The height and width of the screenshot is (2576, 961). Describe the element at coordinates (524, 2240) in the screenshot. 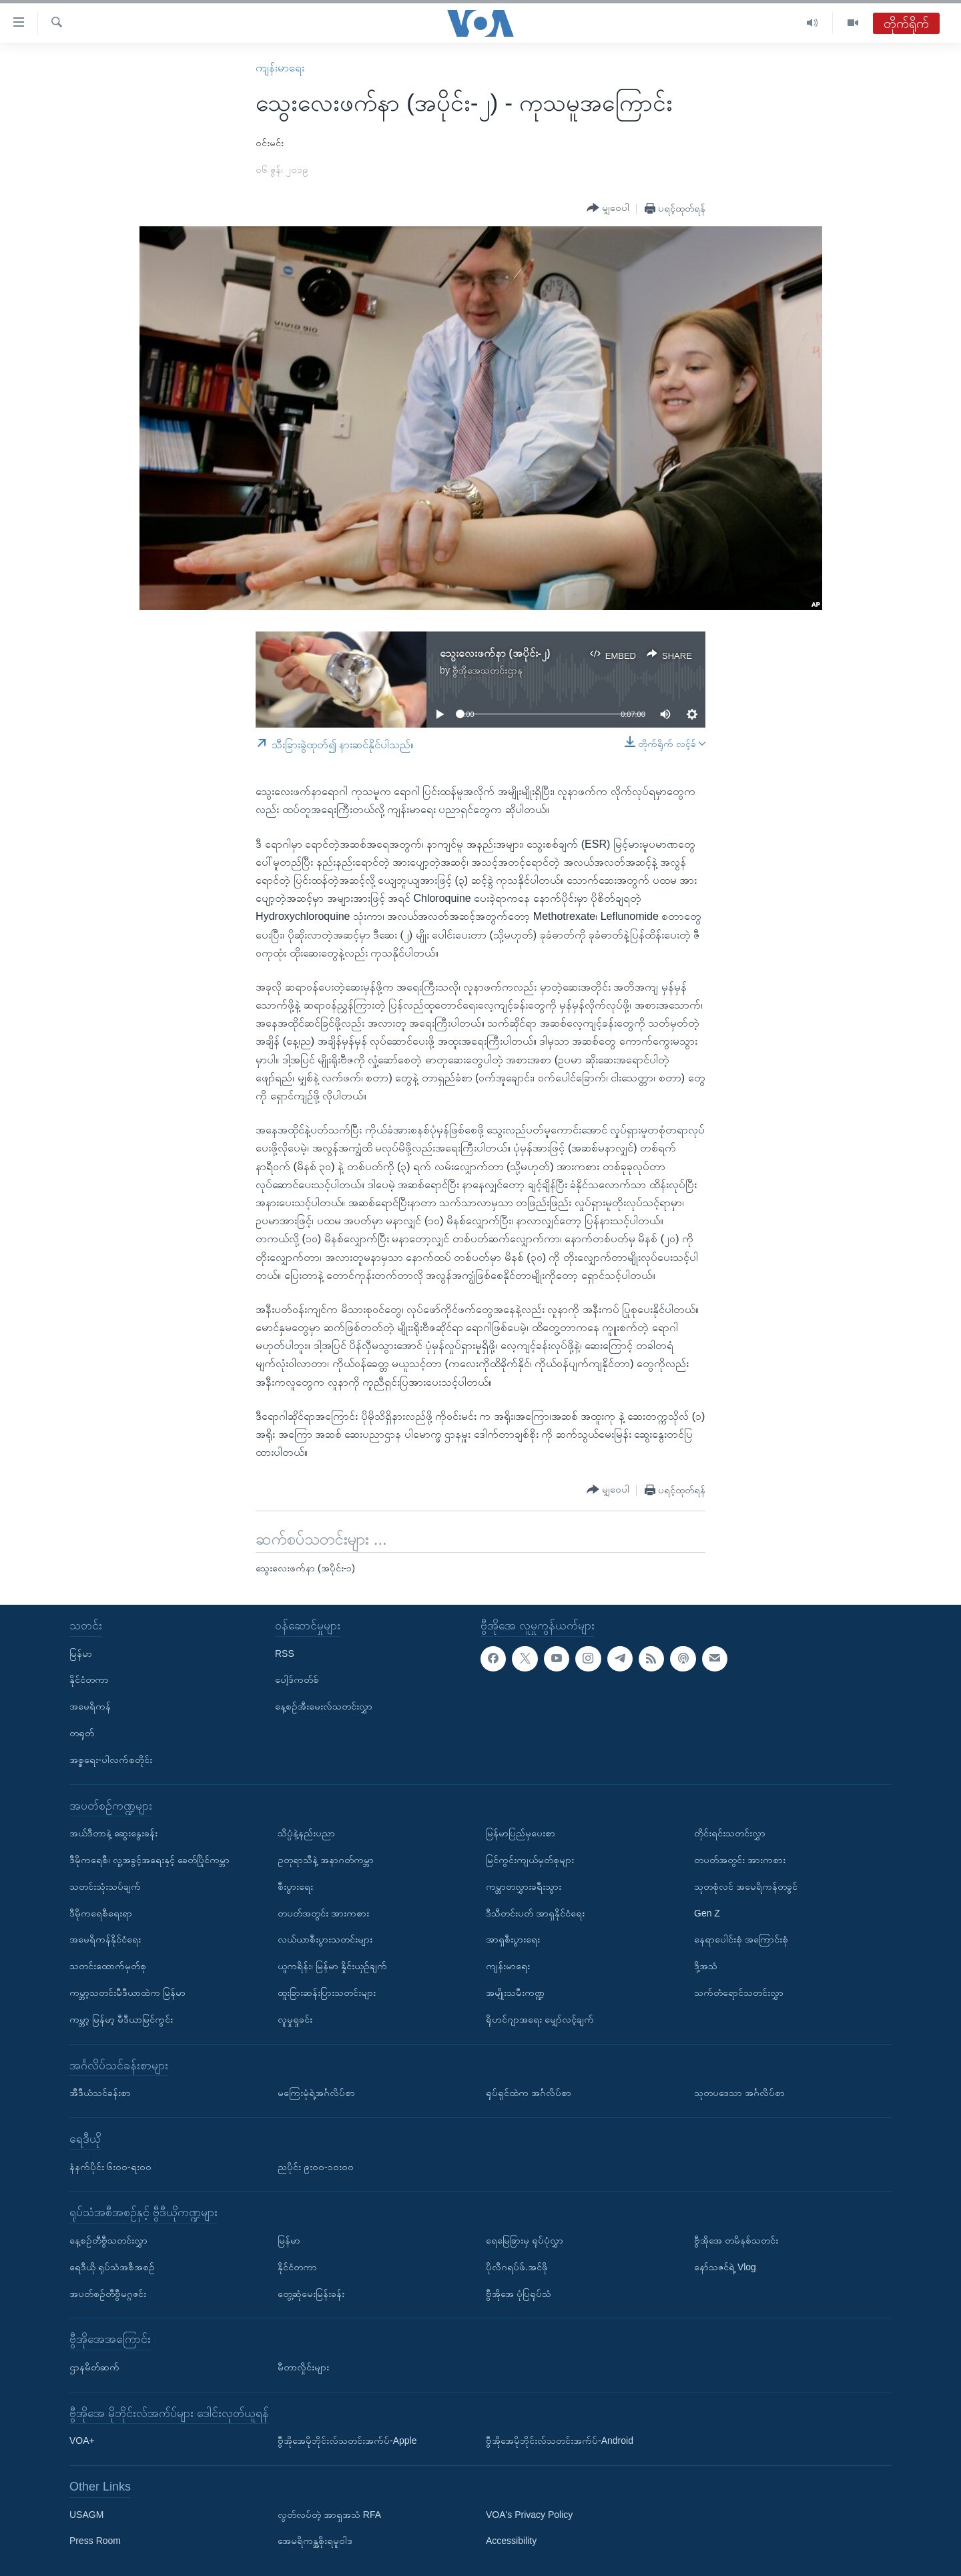

I see `ရေမြေခြားမှ ရုပ်ပုံလွှာ` at that location.